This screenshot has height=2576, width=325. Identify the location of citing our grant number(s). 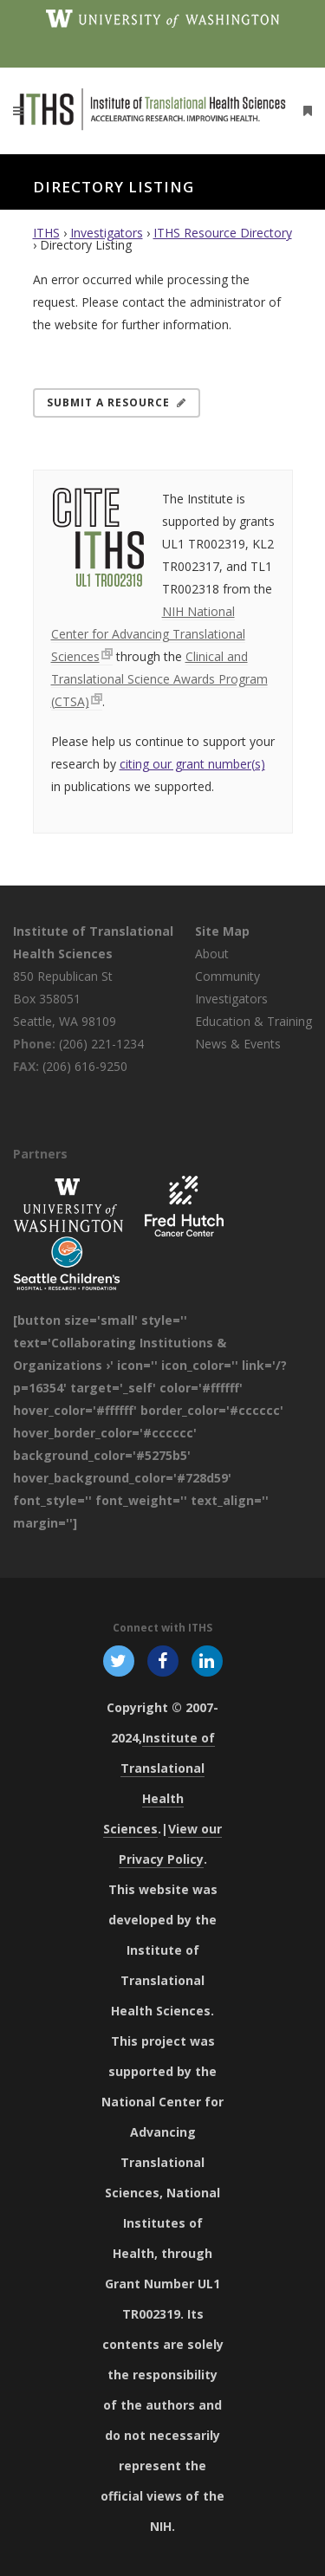
(192, 764).